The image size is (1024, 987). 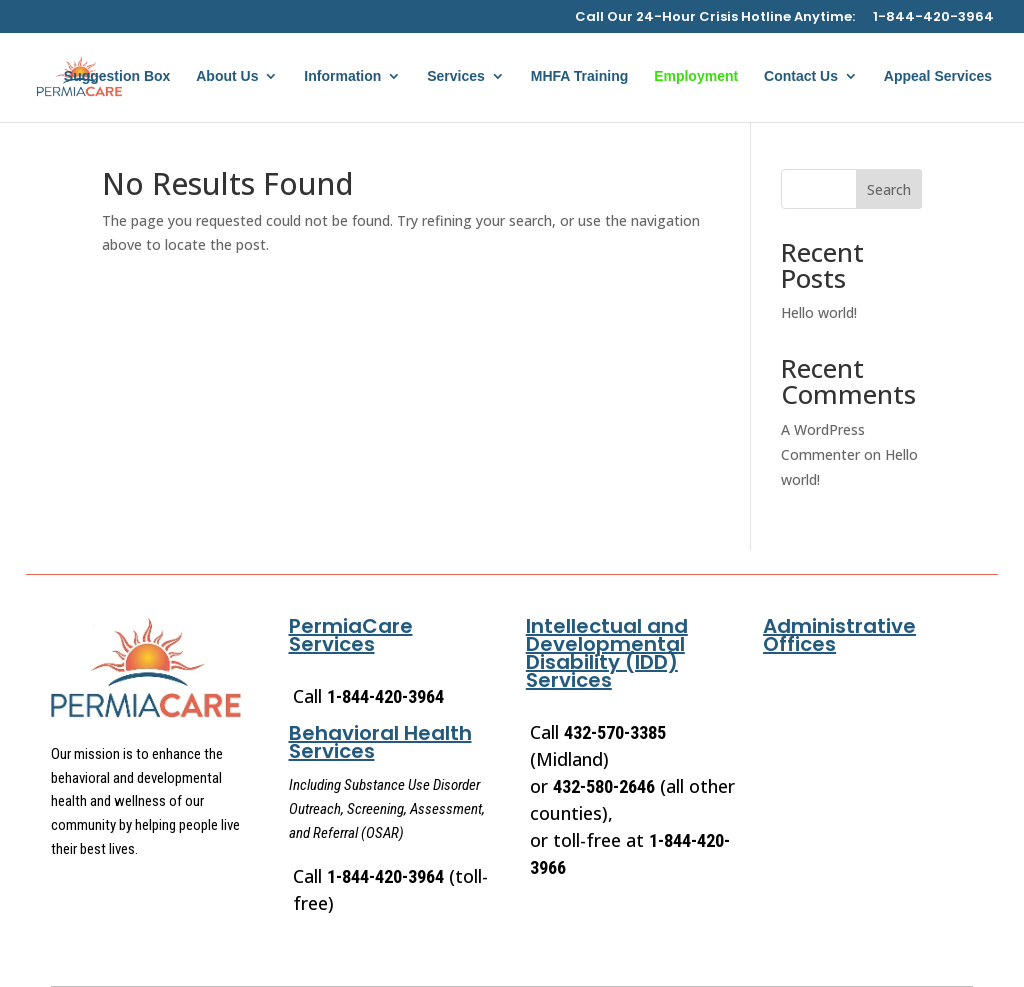 I want to click on MHFA Training, so click(x=579, y=76).